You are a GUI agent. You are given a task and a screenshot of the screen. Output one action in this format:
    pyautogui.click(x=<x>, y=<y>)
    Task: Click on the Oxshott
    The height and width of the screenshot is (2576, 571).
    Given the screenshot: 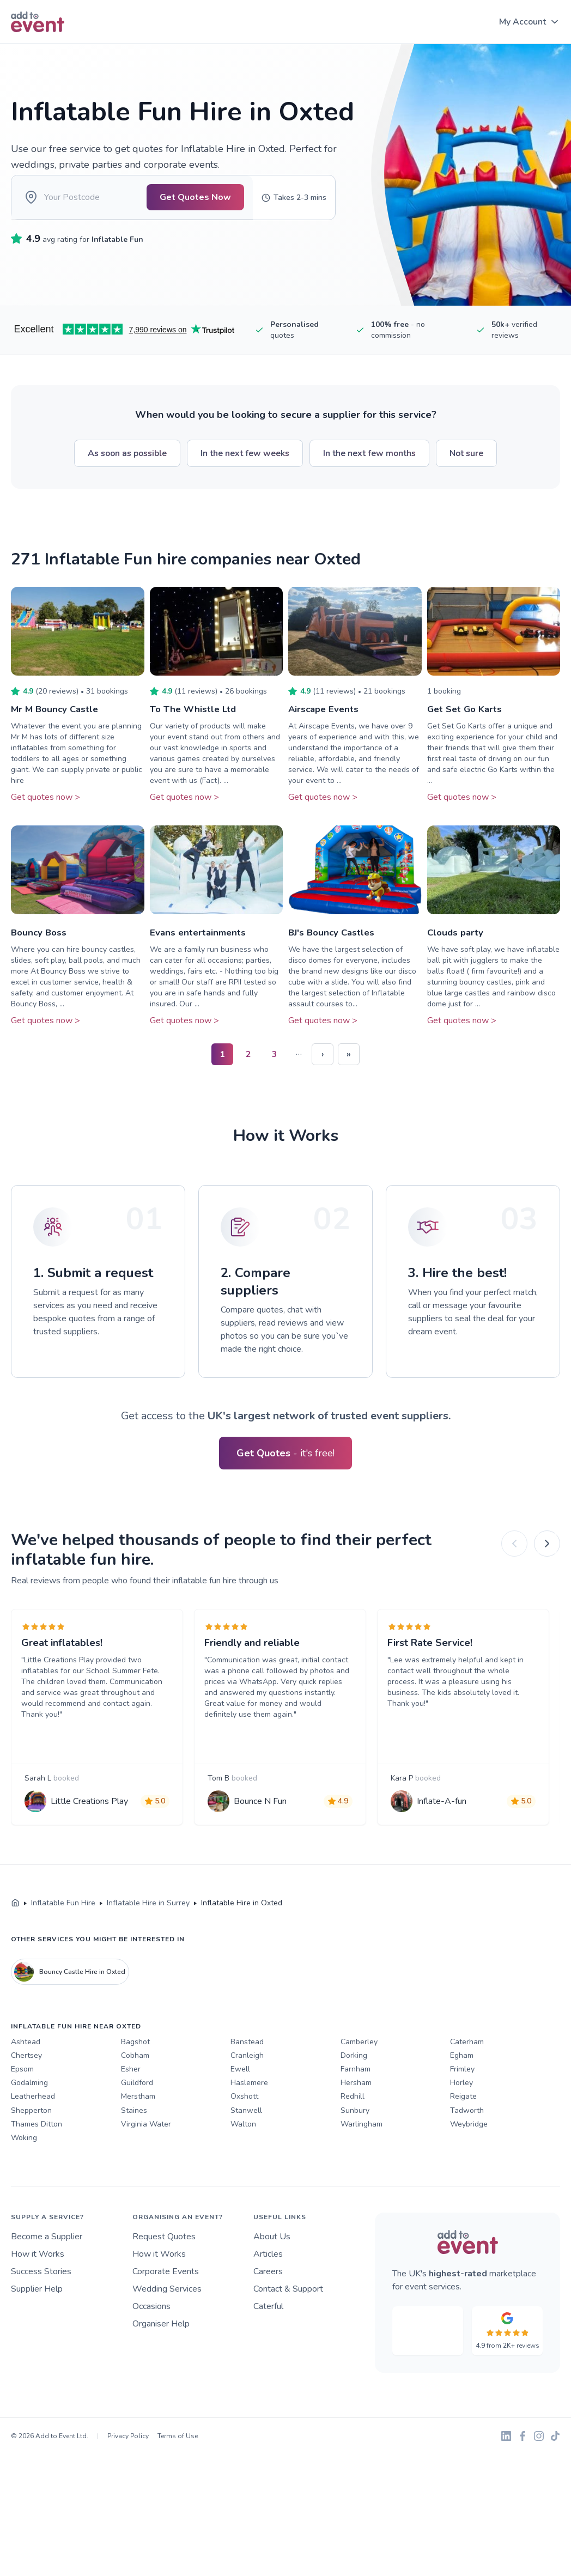 What is the action you would take?
    pyautogui.click(x=244, y=2128)
    